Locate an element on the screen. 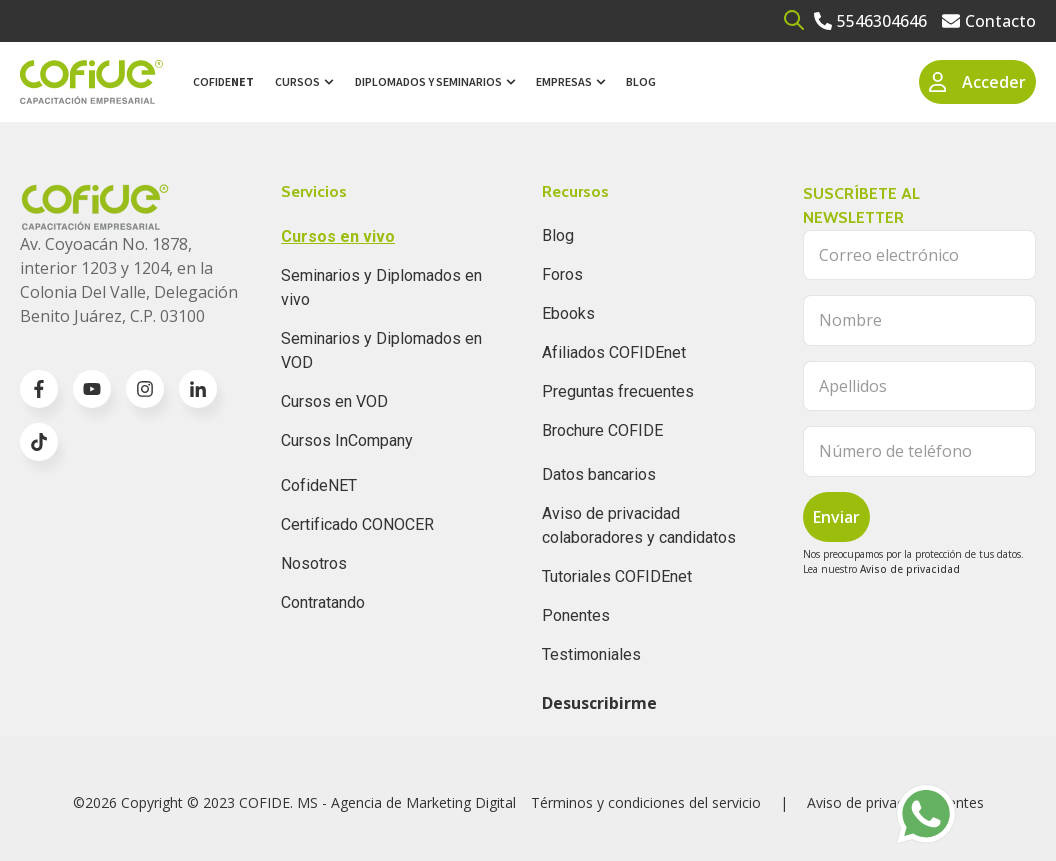 The height and width of the screenshot is (861, 1056). Foros [menuitem] is located at coordinates (562, 274).